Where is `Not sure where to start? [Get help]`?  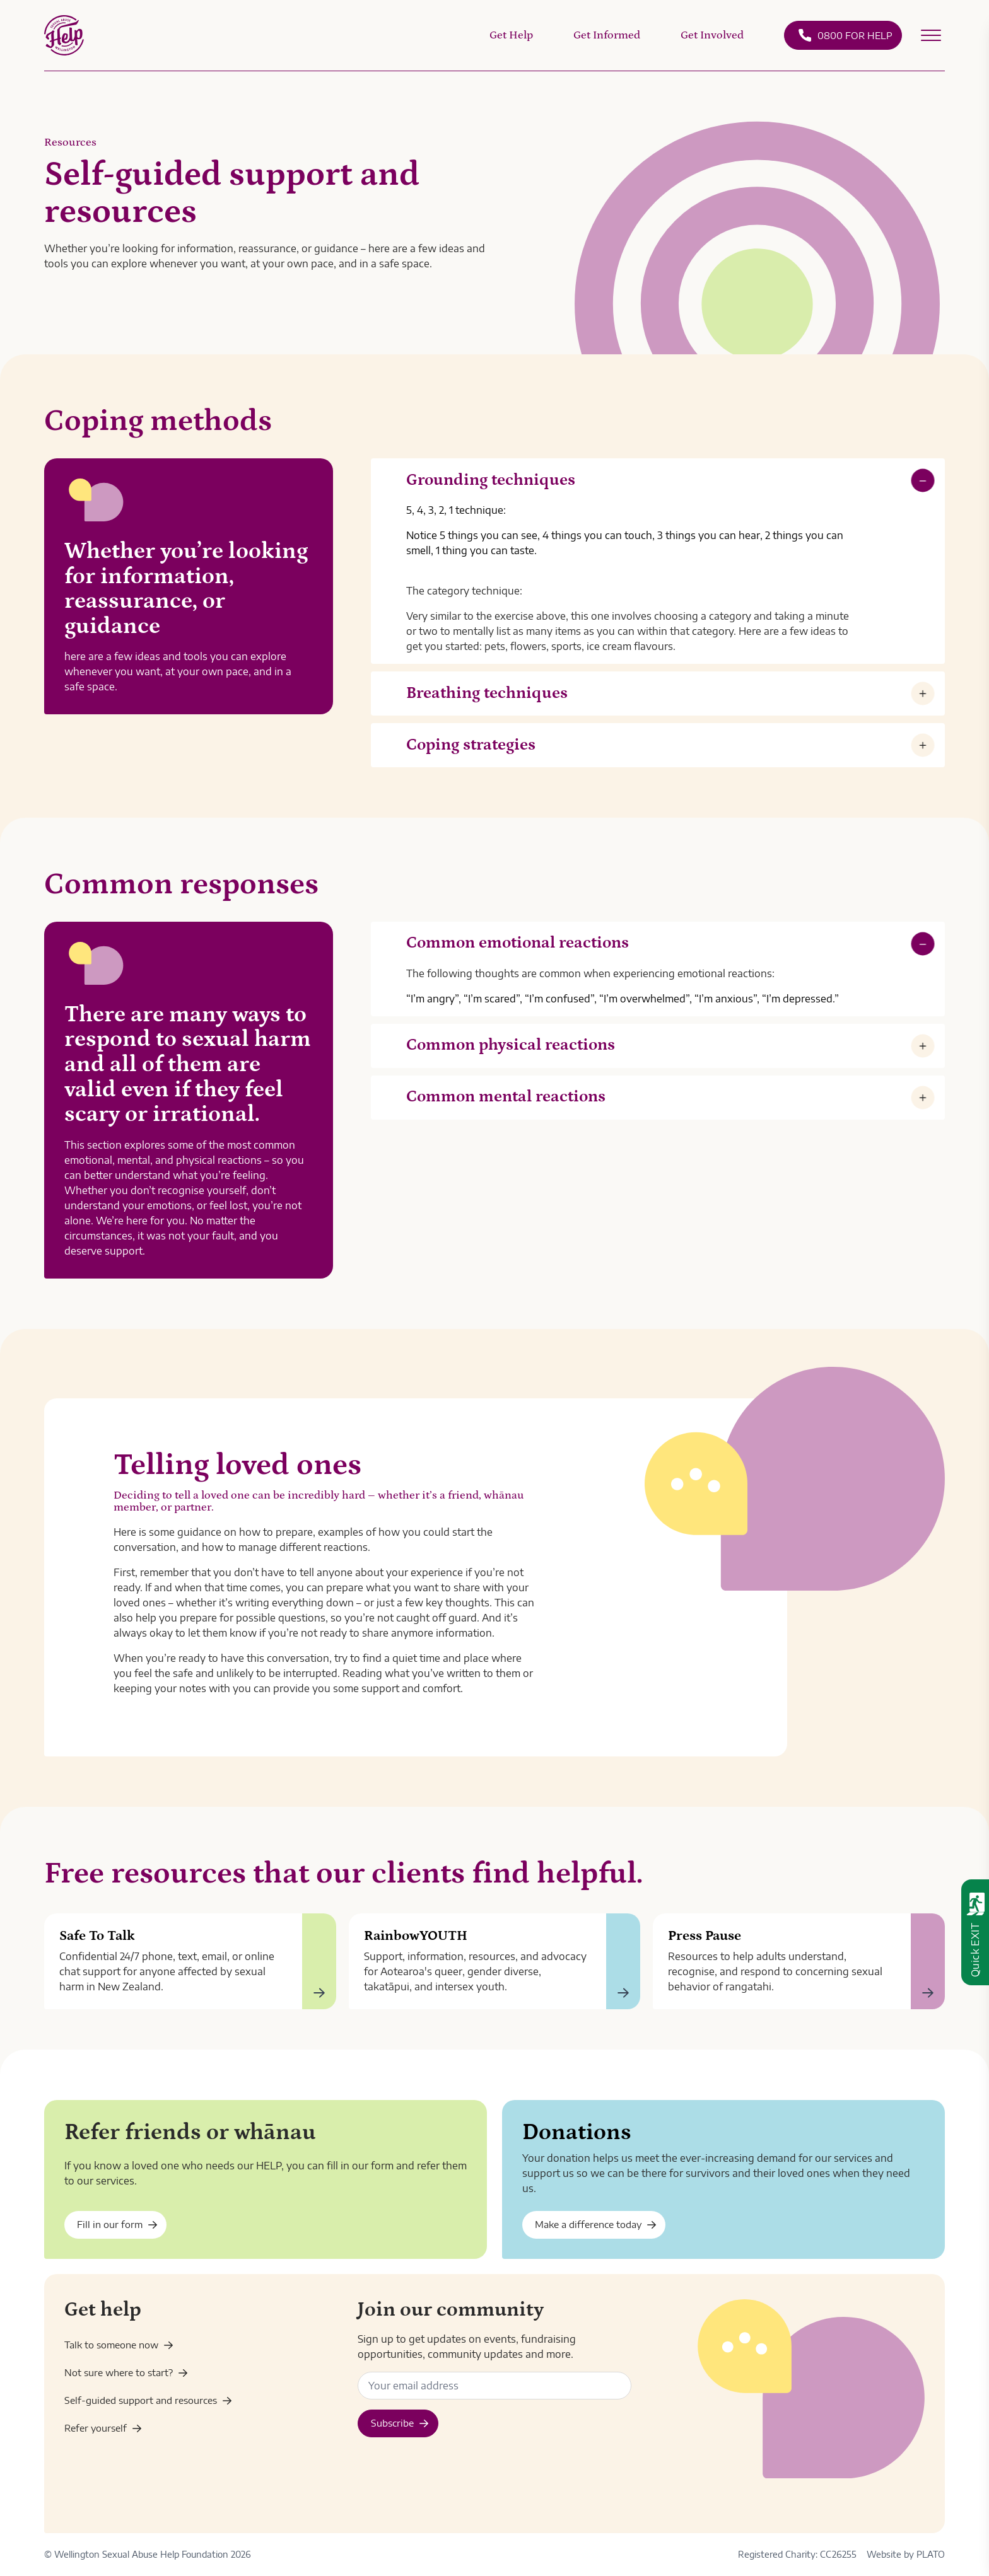
Not sure where to start? [Get help] is located at coordinates (126, 2372).